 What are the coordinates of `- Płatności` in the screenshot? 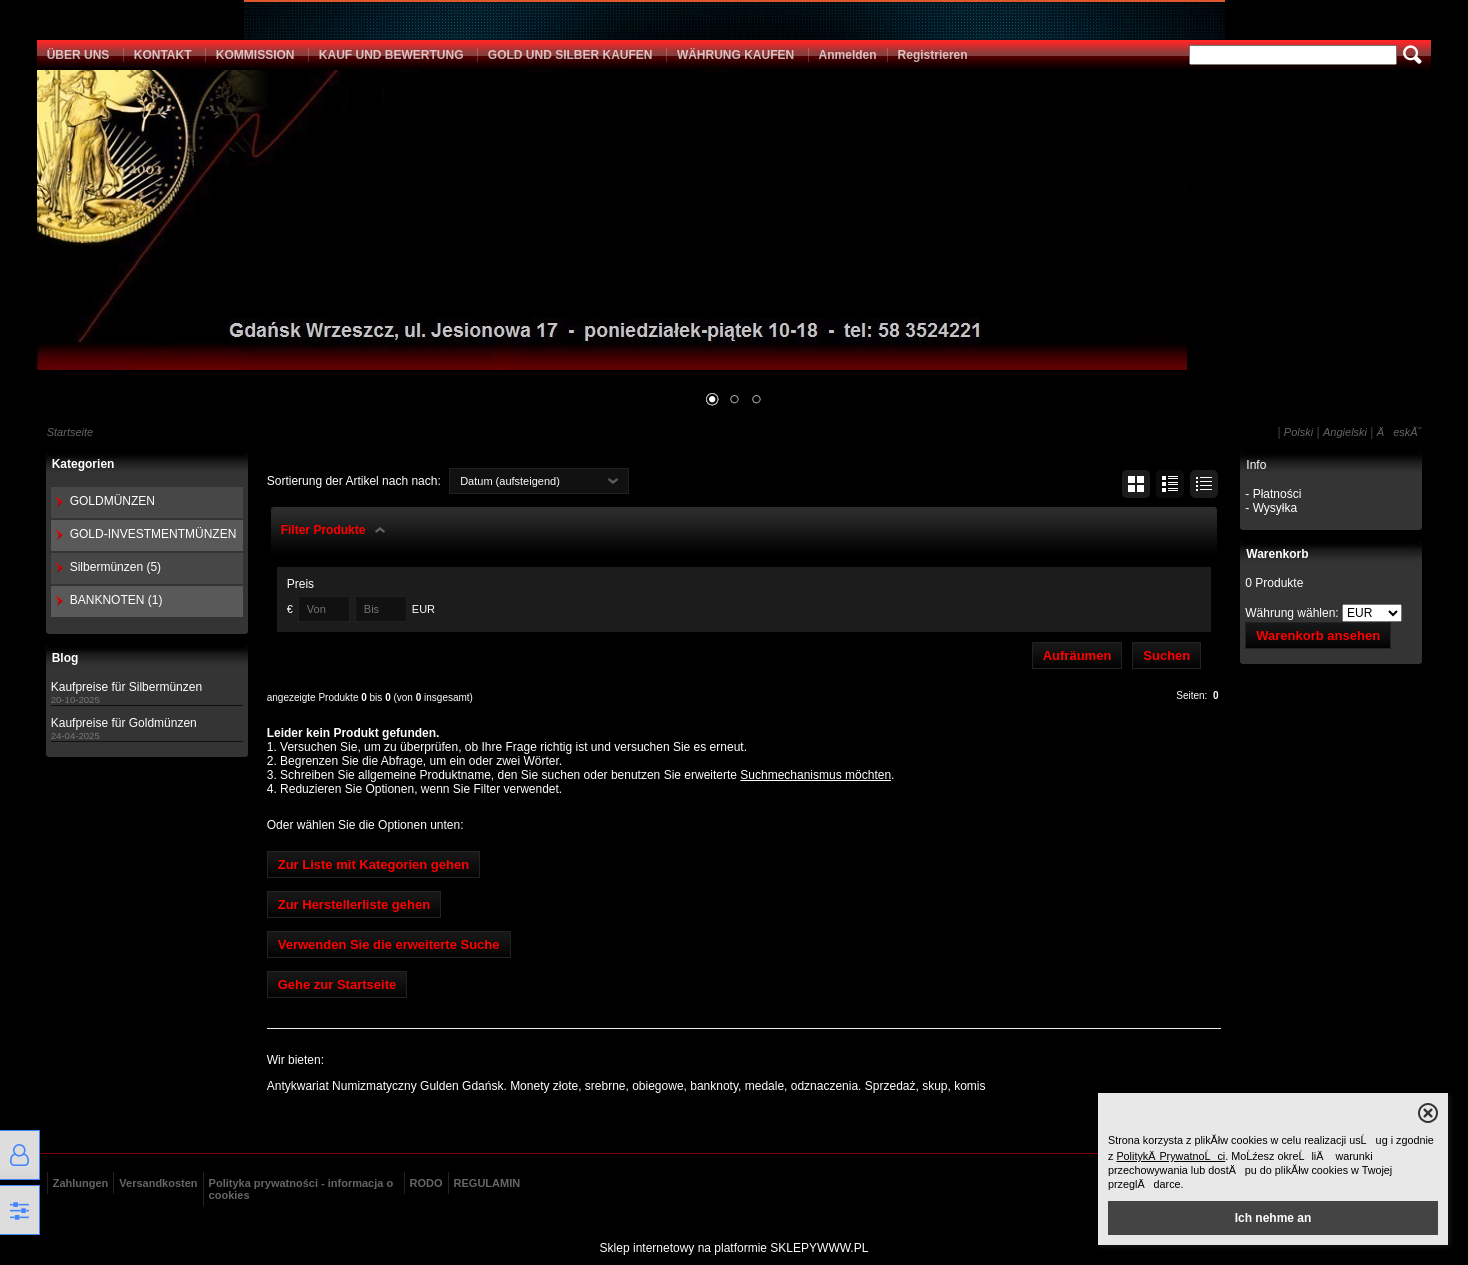 It's located at (1273, 494).